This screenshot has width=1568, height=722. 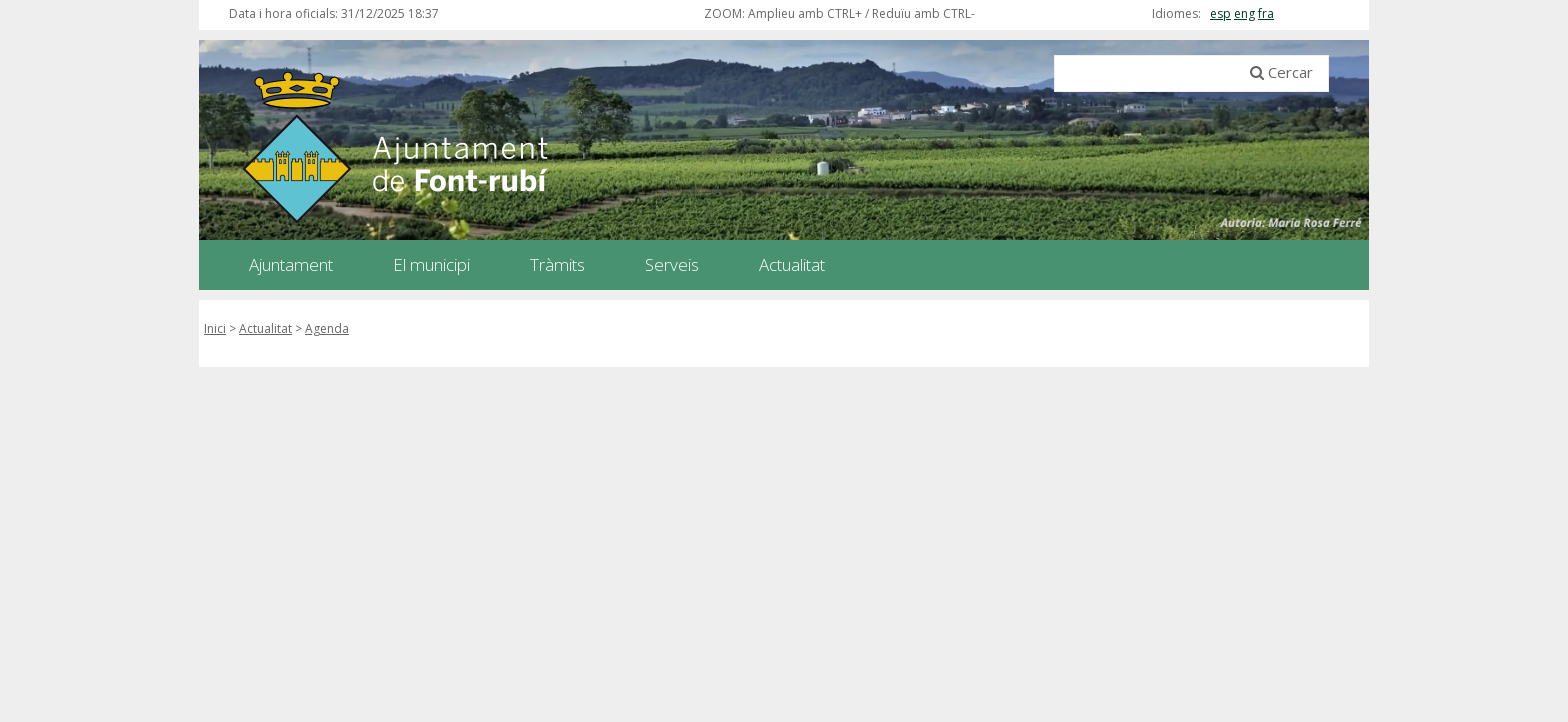 I want to click on eng, so click(x=1244, y=13).